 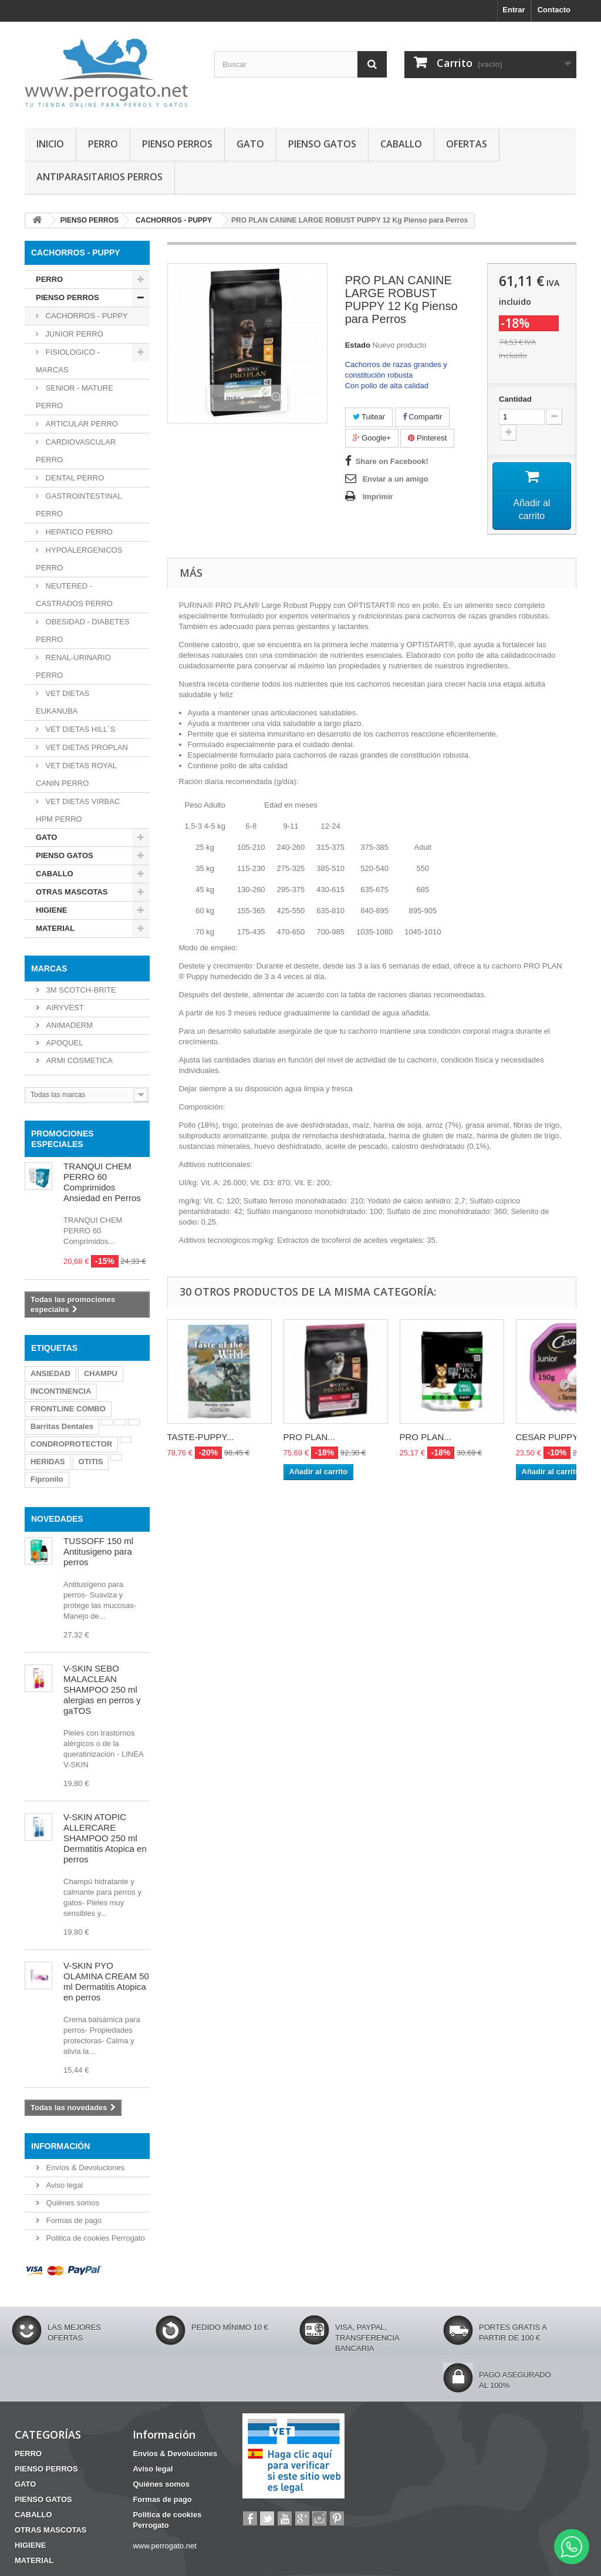 I want to click on ANTIPARASITARIOS PERROS, so click(x=99, y=176).